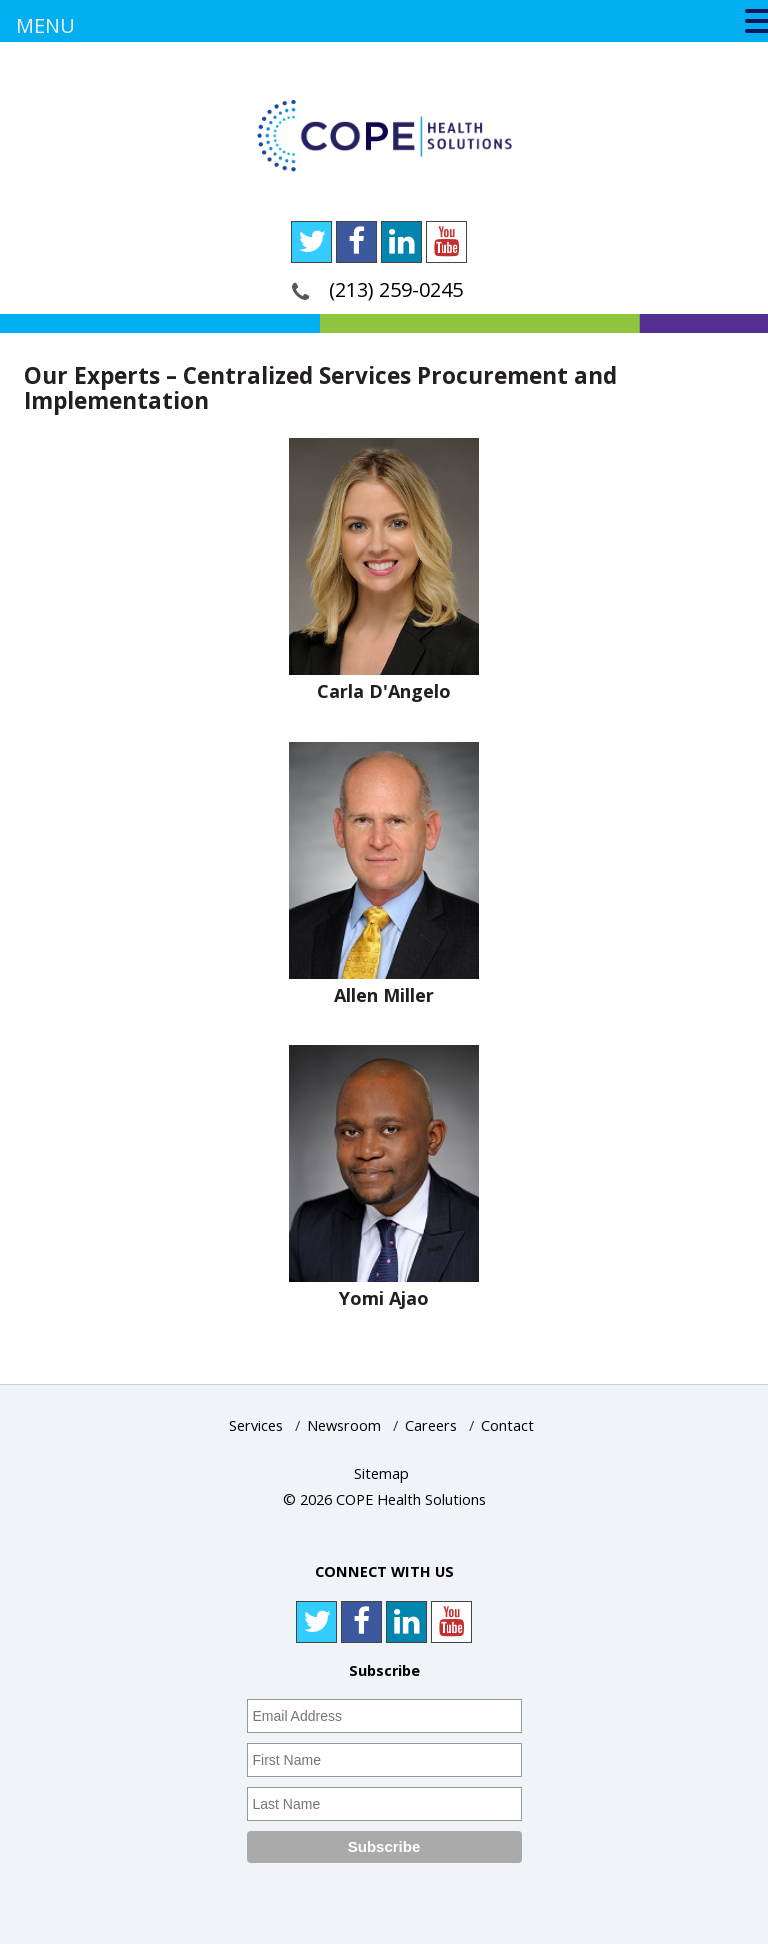  Describe the element at coordinates (381, 1473) in the screenshot. I see `Sitemap` at that location.